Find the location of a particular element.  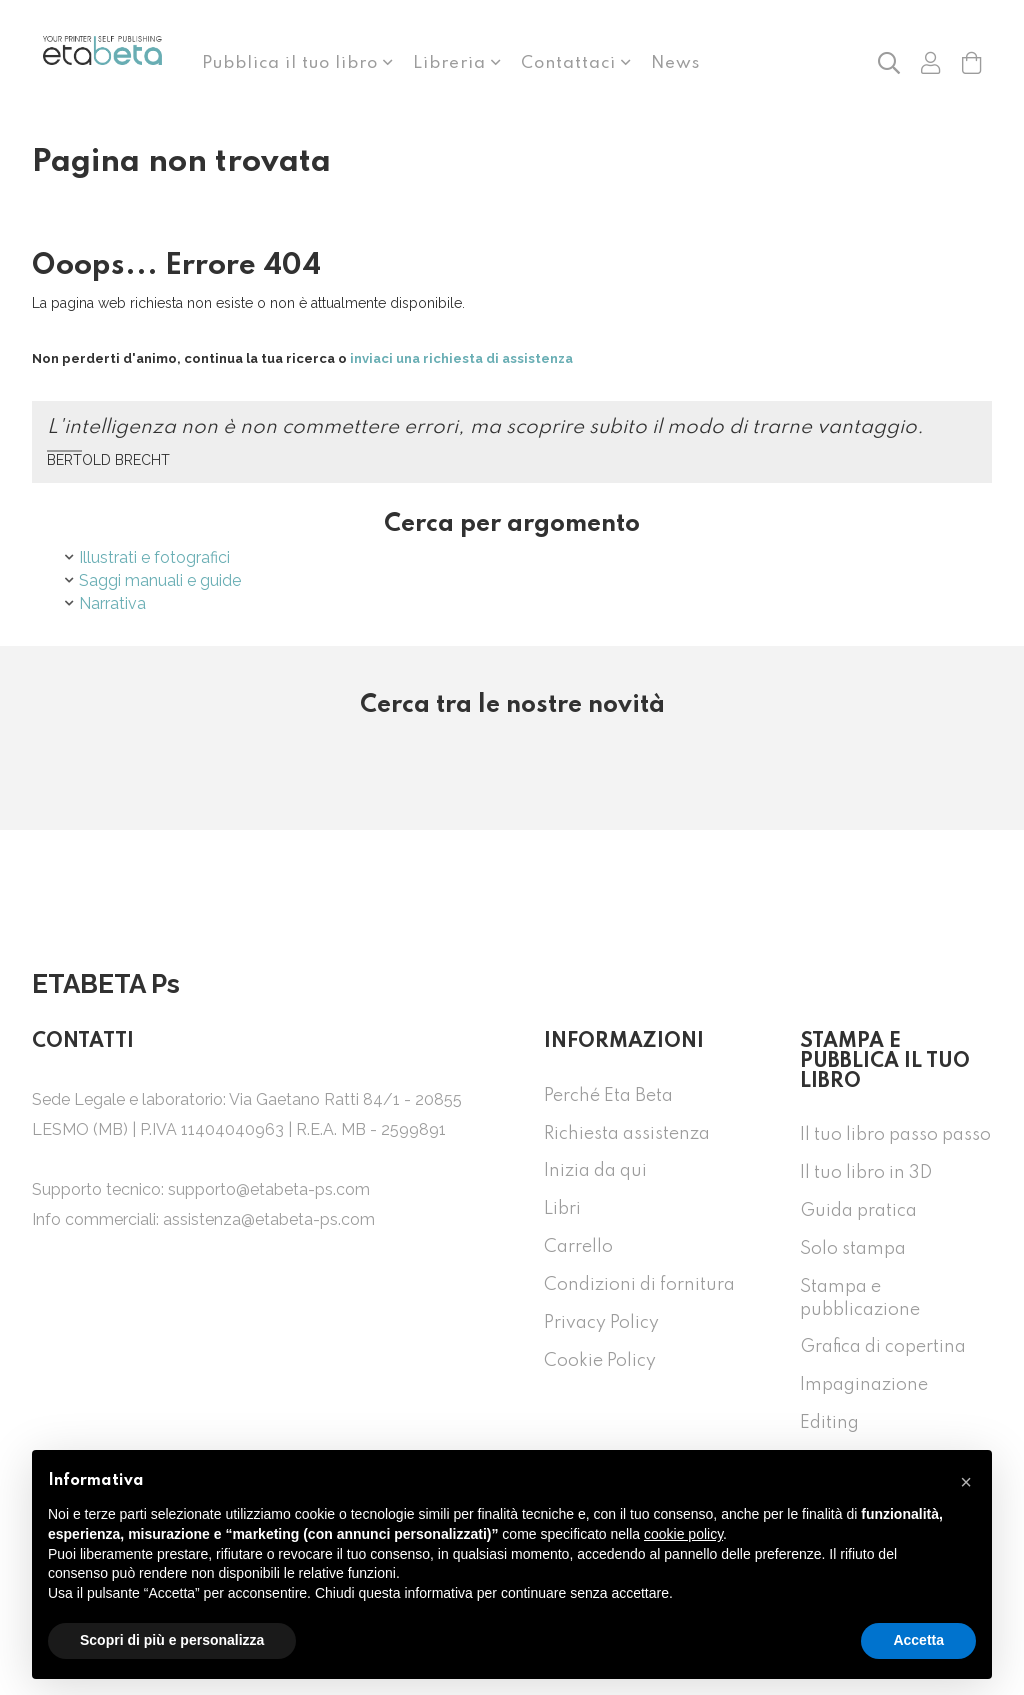

Solo stampa is located at coordinates (853, 1249).